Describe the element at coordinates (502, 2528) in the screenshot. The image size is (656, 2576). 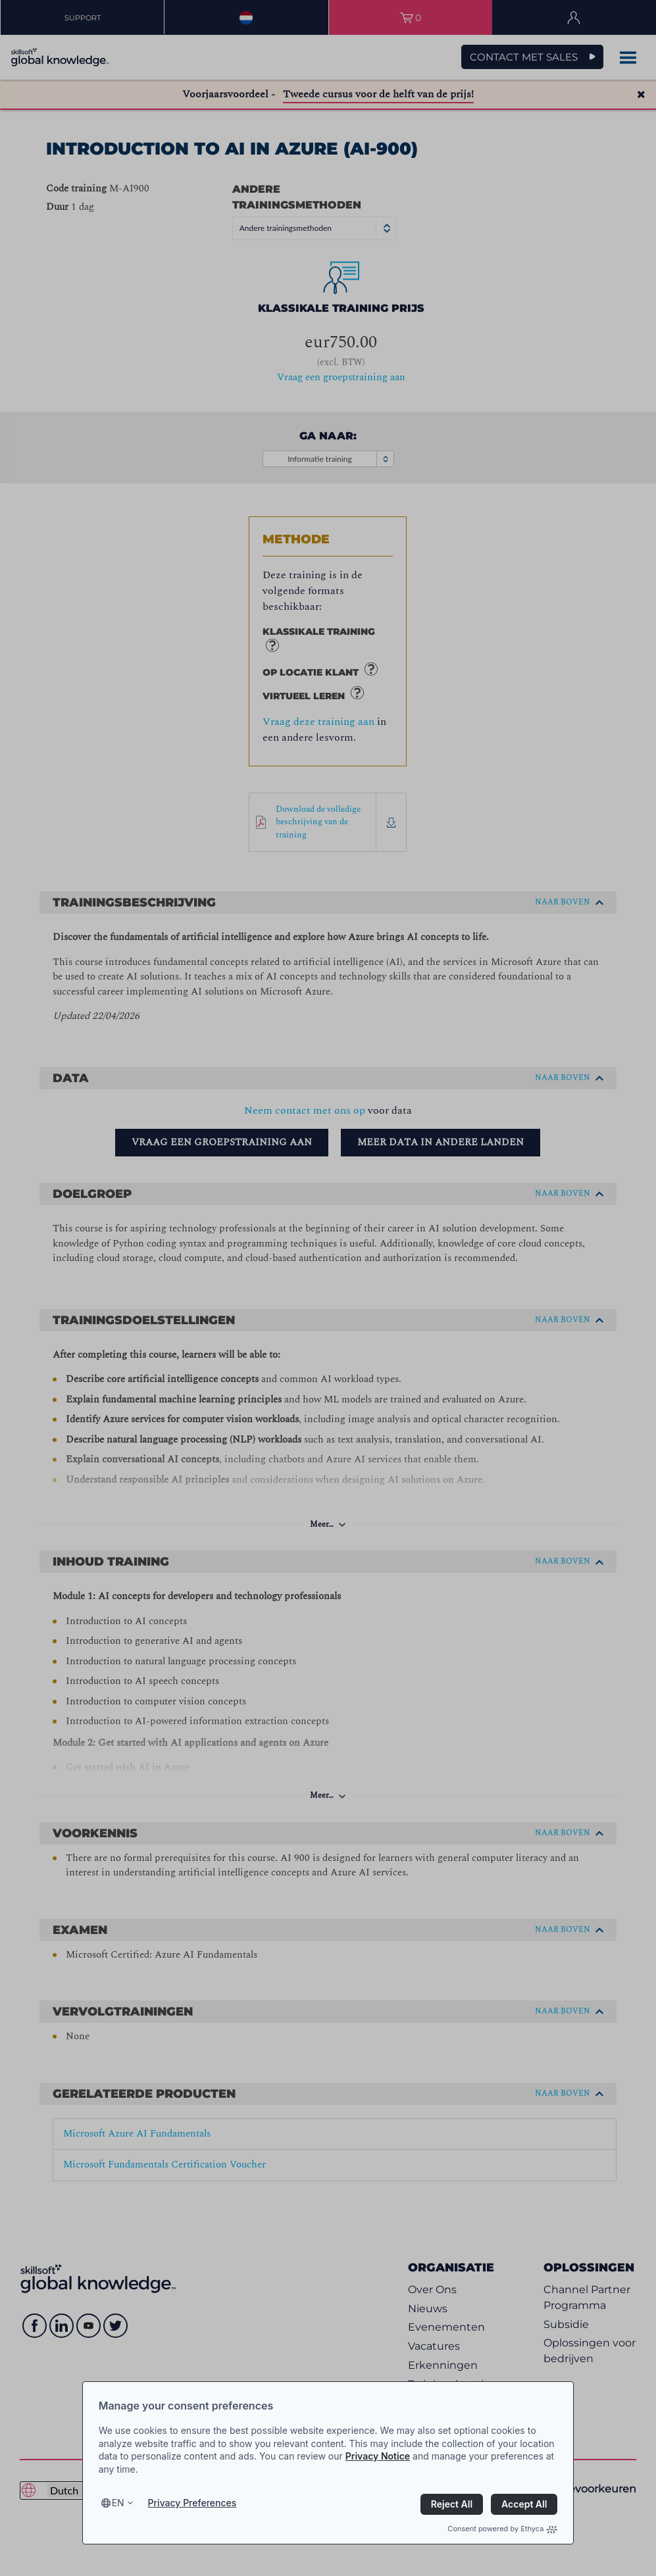
I see `Consent powered by Ethyca` at that location.